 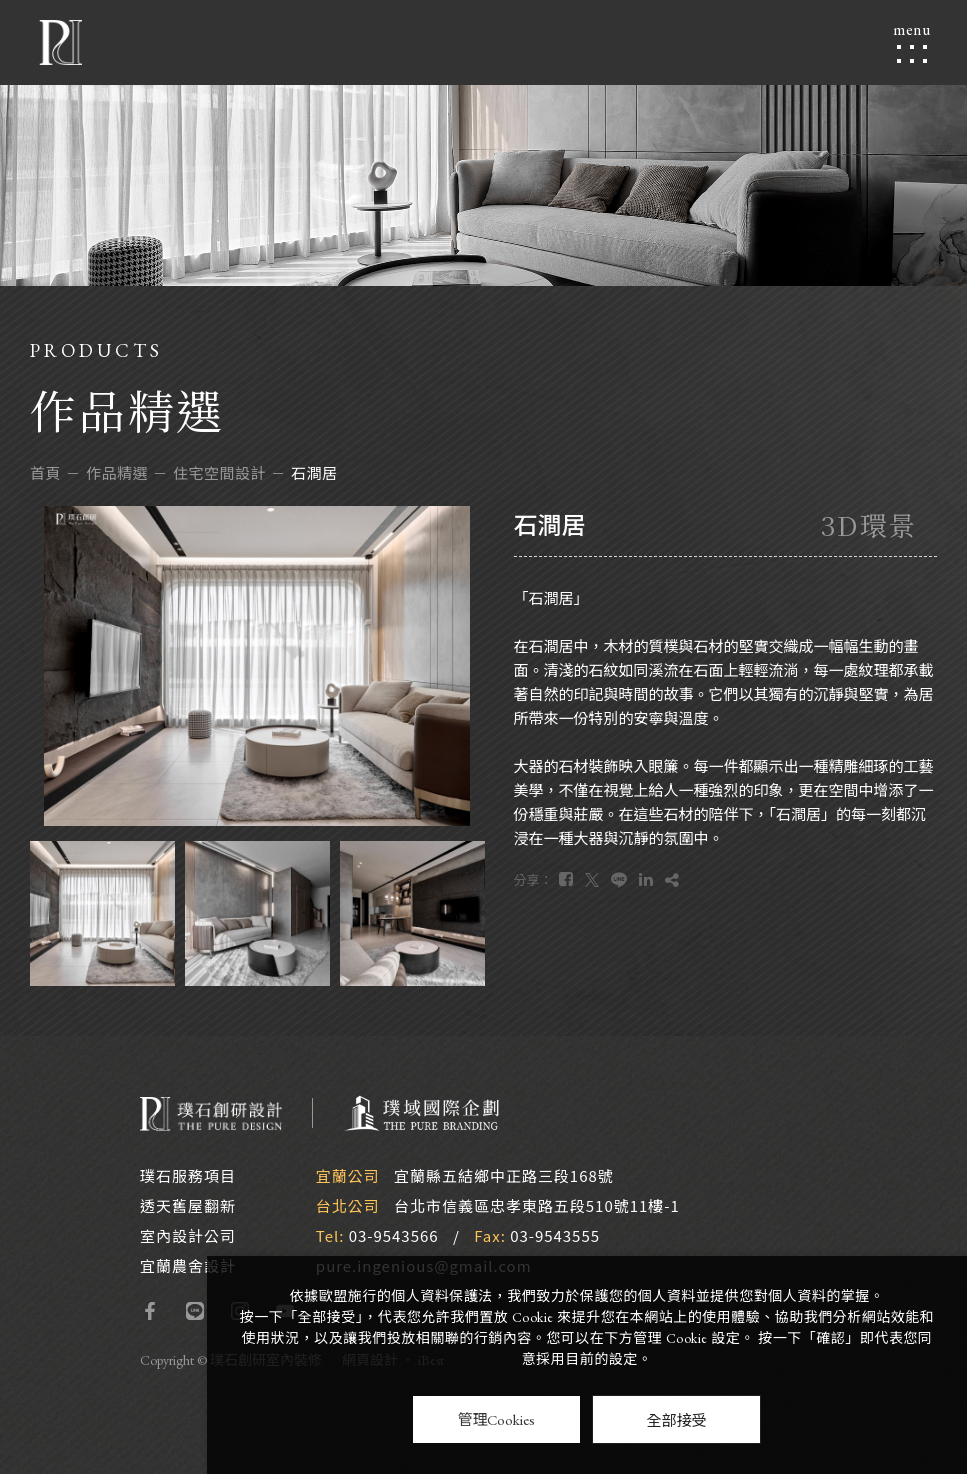 What do you see at coordinates (496, 1419) in the screenshot?
I see `管理Cookies` at bounding box center [496, 1419].